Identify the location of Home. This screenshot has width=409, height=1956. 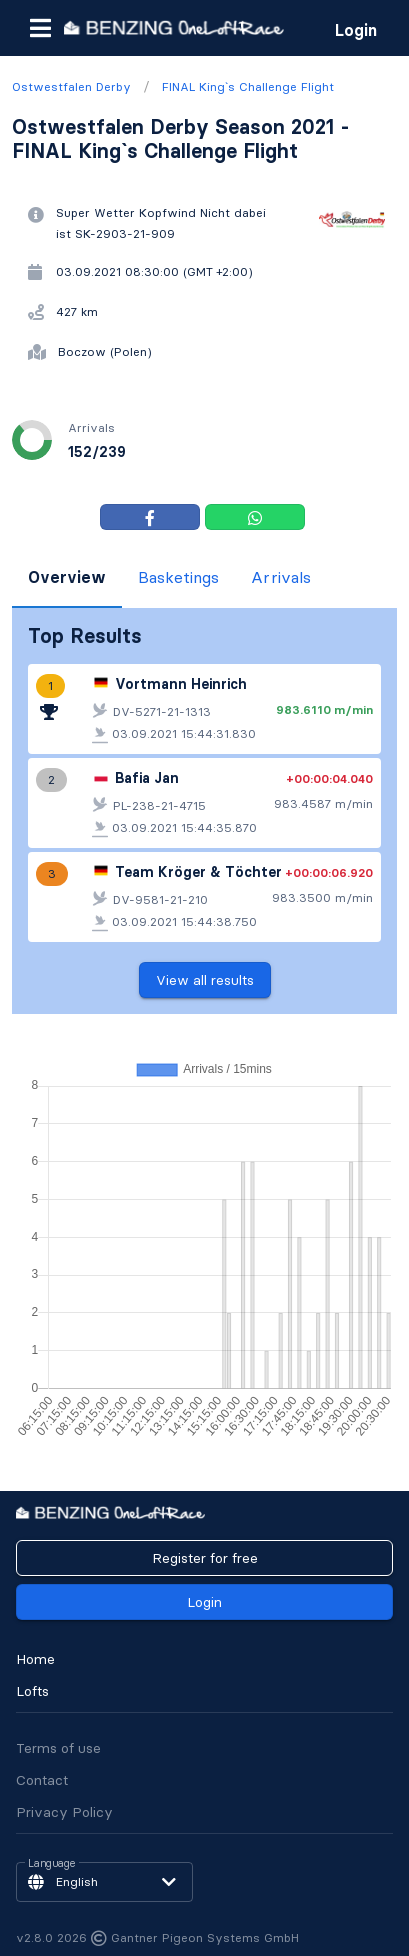
(35, 1659).